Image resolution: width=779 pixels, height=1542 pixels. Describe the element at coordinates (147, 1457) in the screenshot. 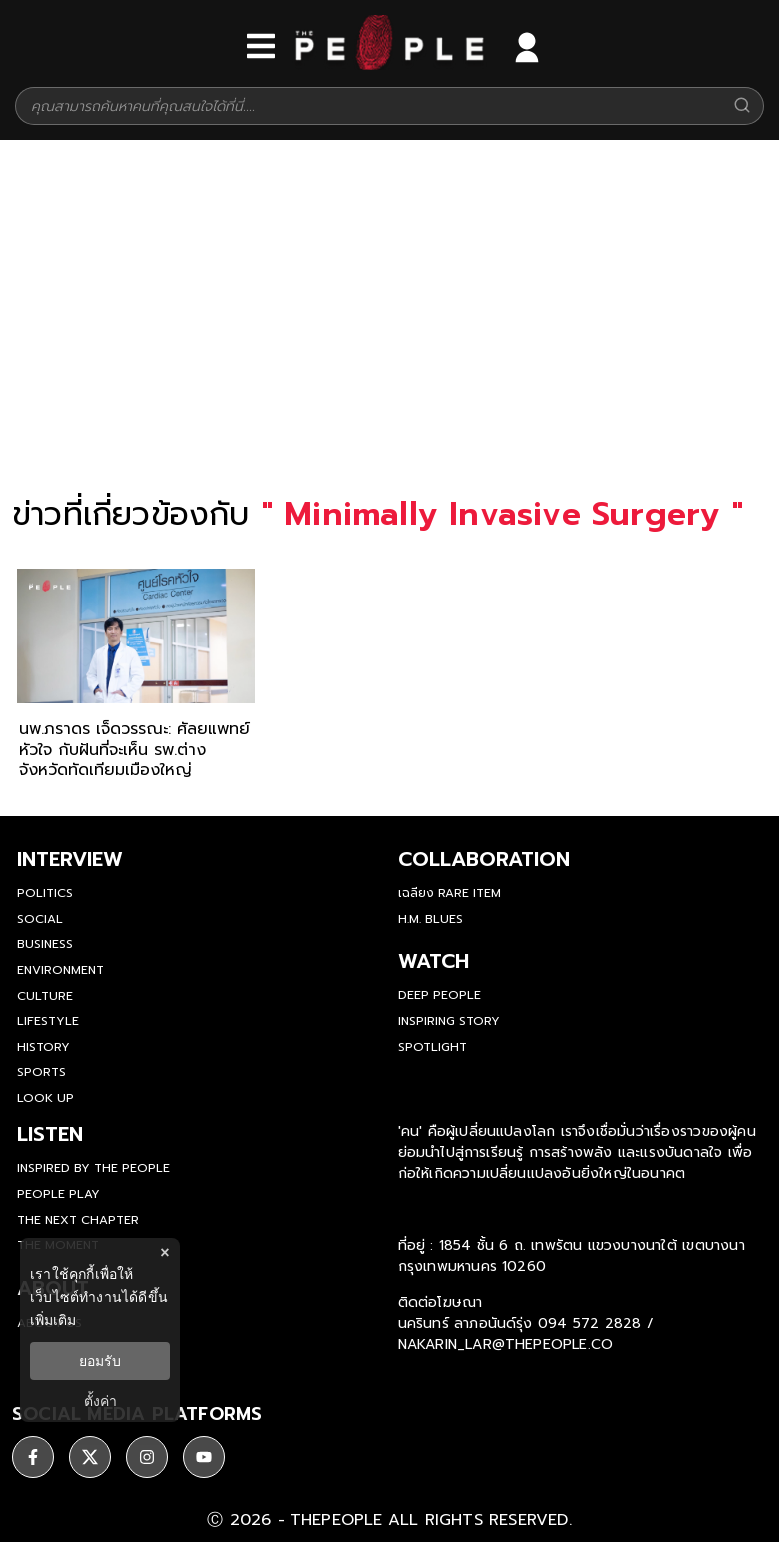

I see `[ติดตาม instagram]` at that location.